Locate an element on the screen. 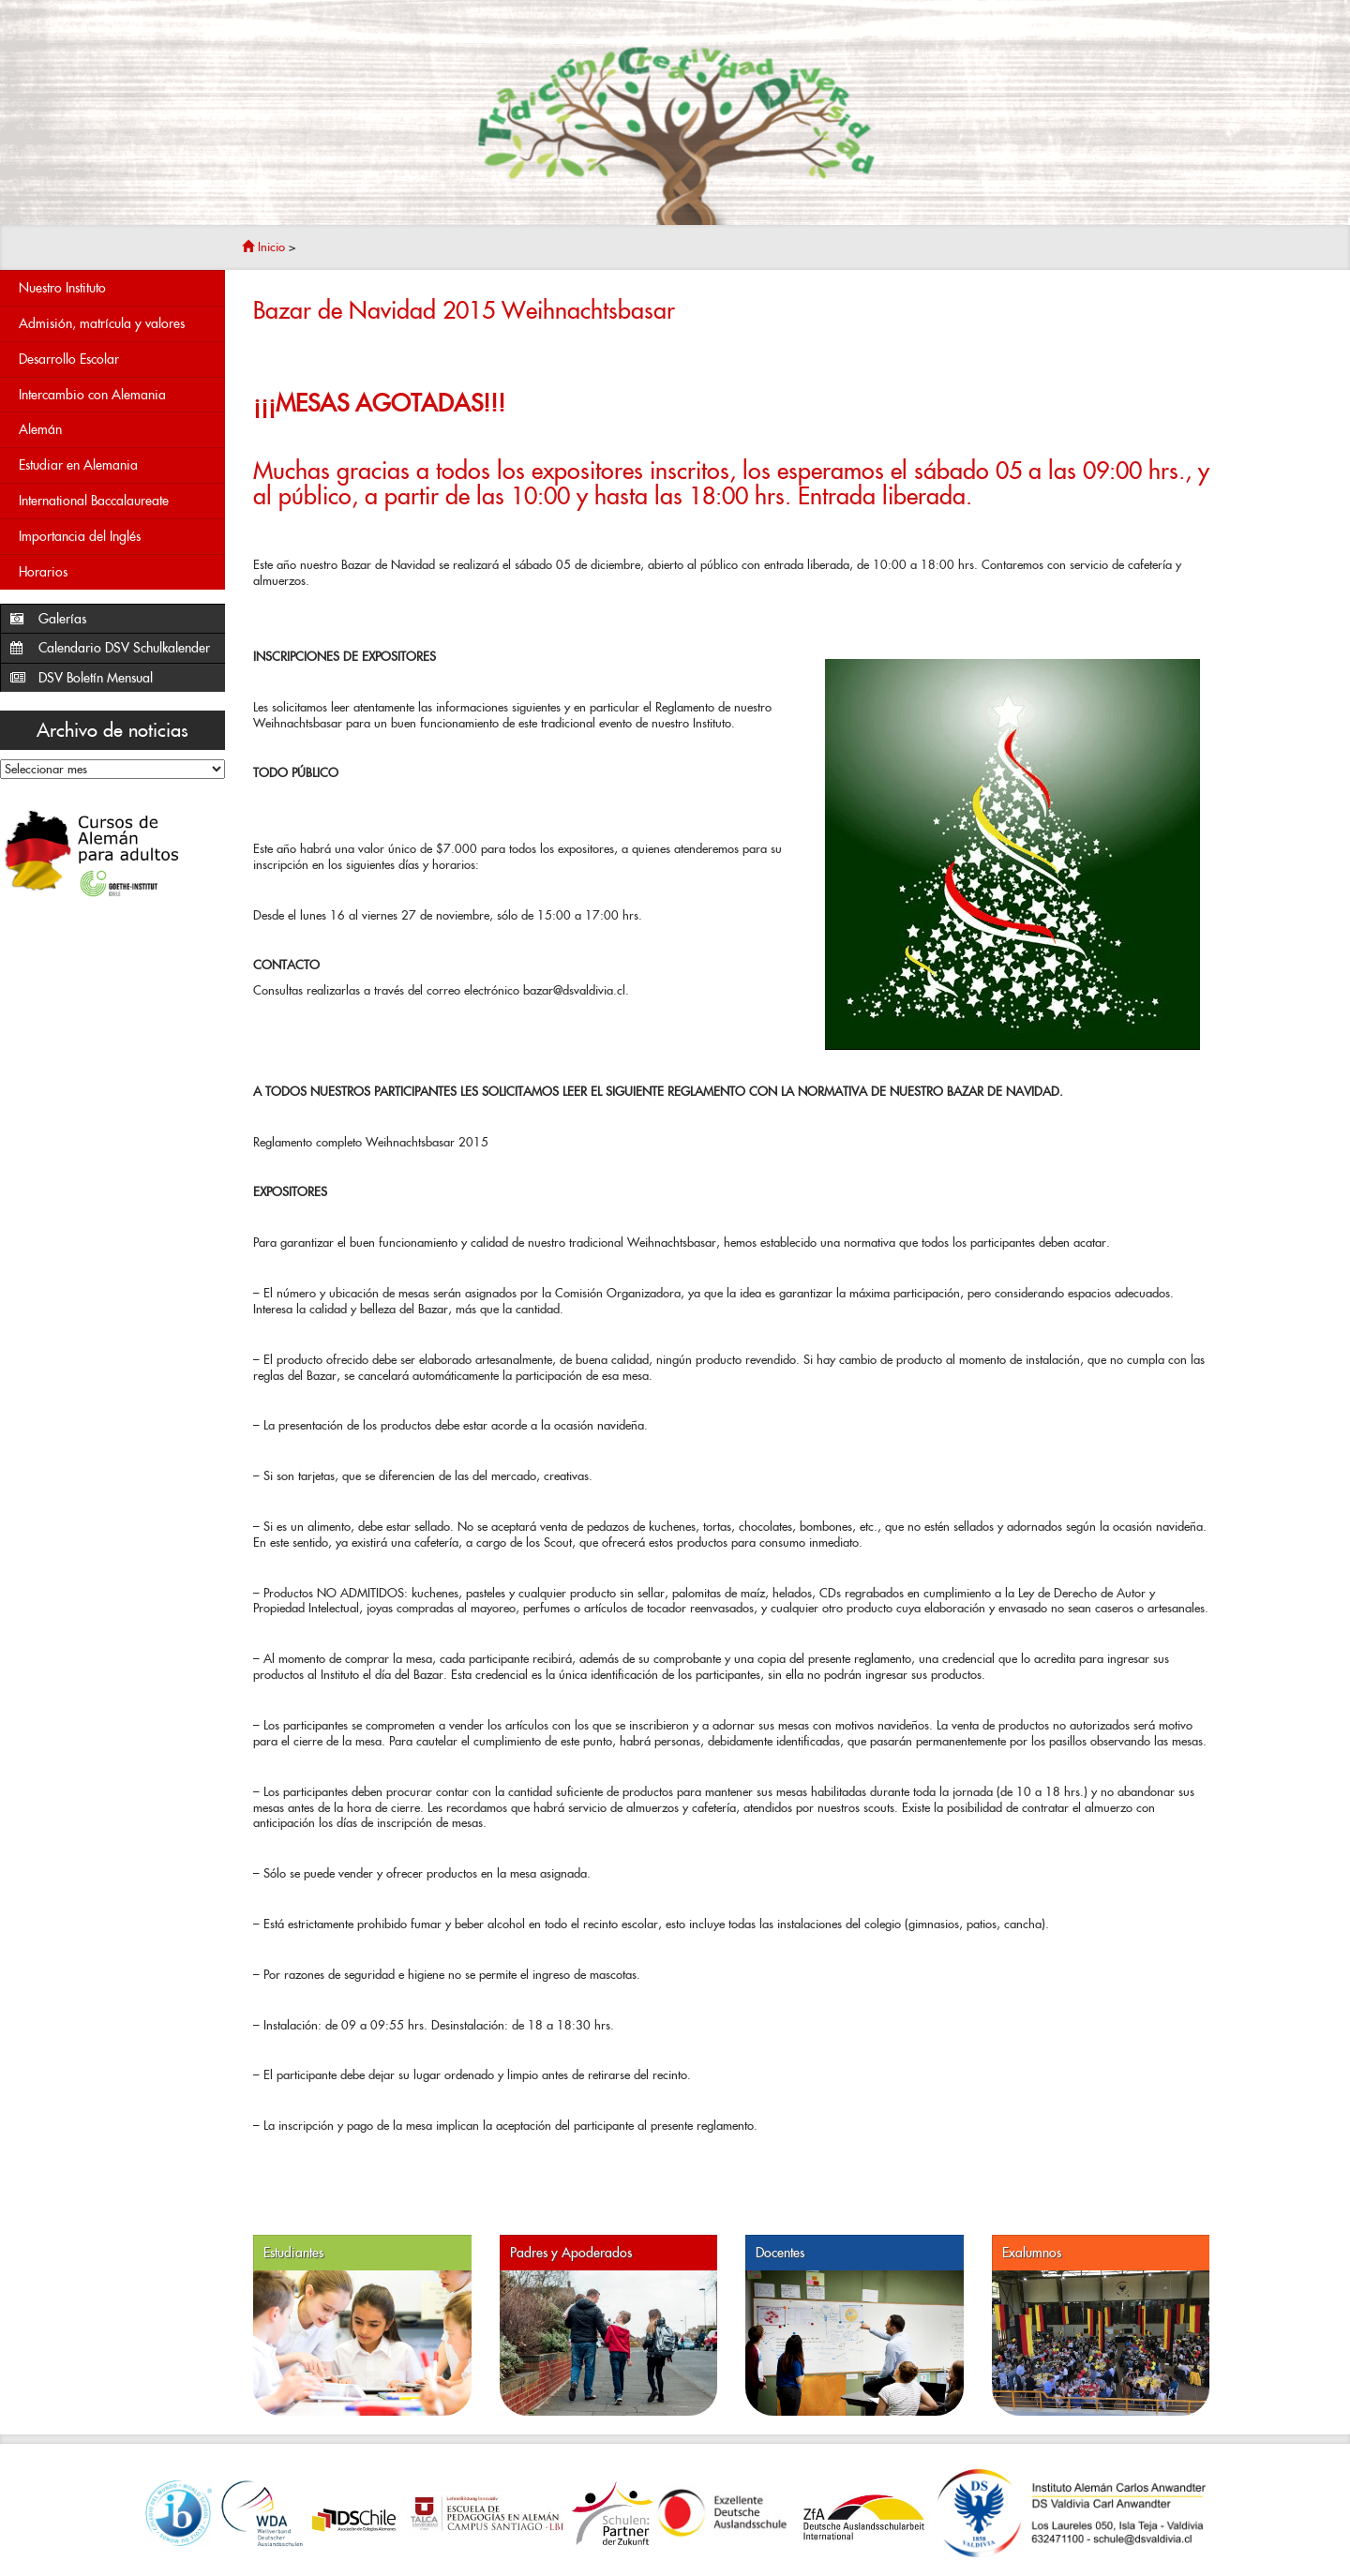 The image size is (1350, 2576). Estudiar en Alemania is located at coordinates (78, 465).